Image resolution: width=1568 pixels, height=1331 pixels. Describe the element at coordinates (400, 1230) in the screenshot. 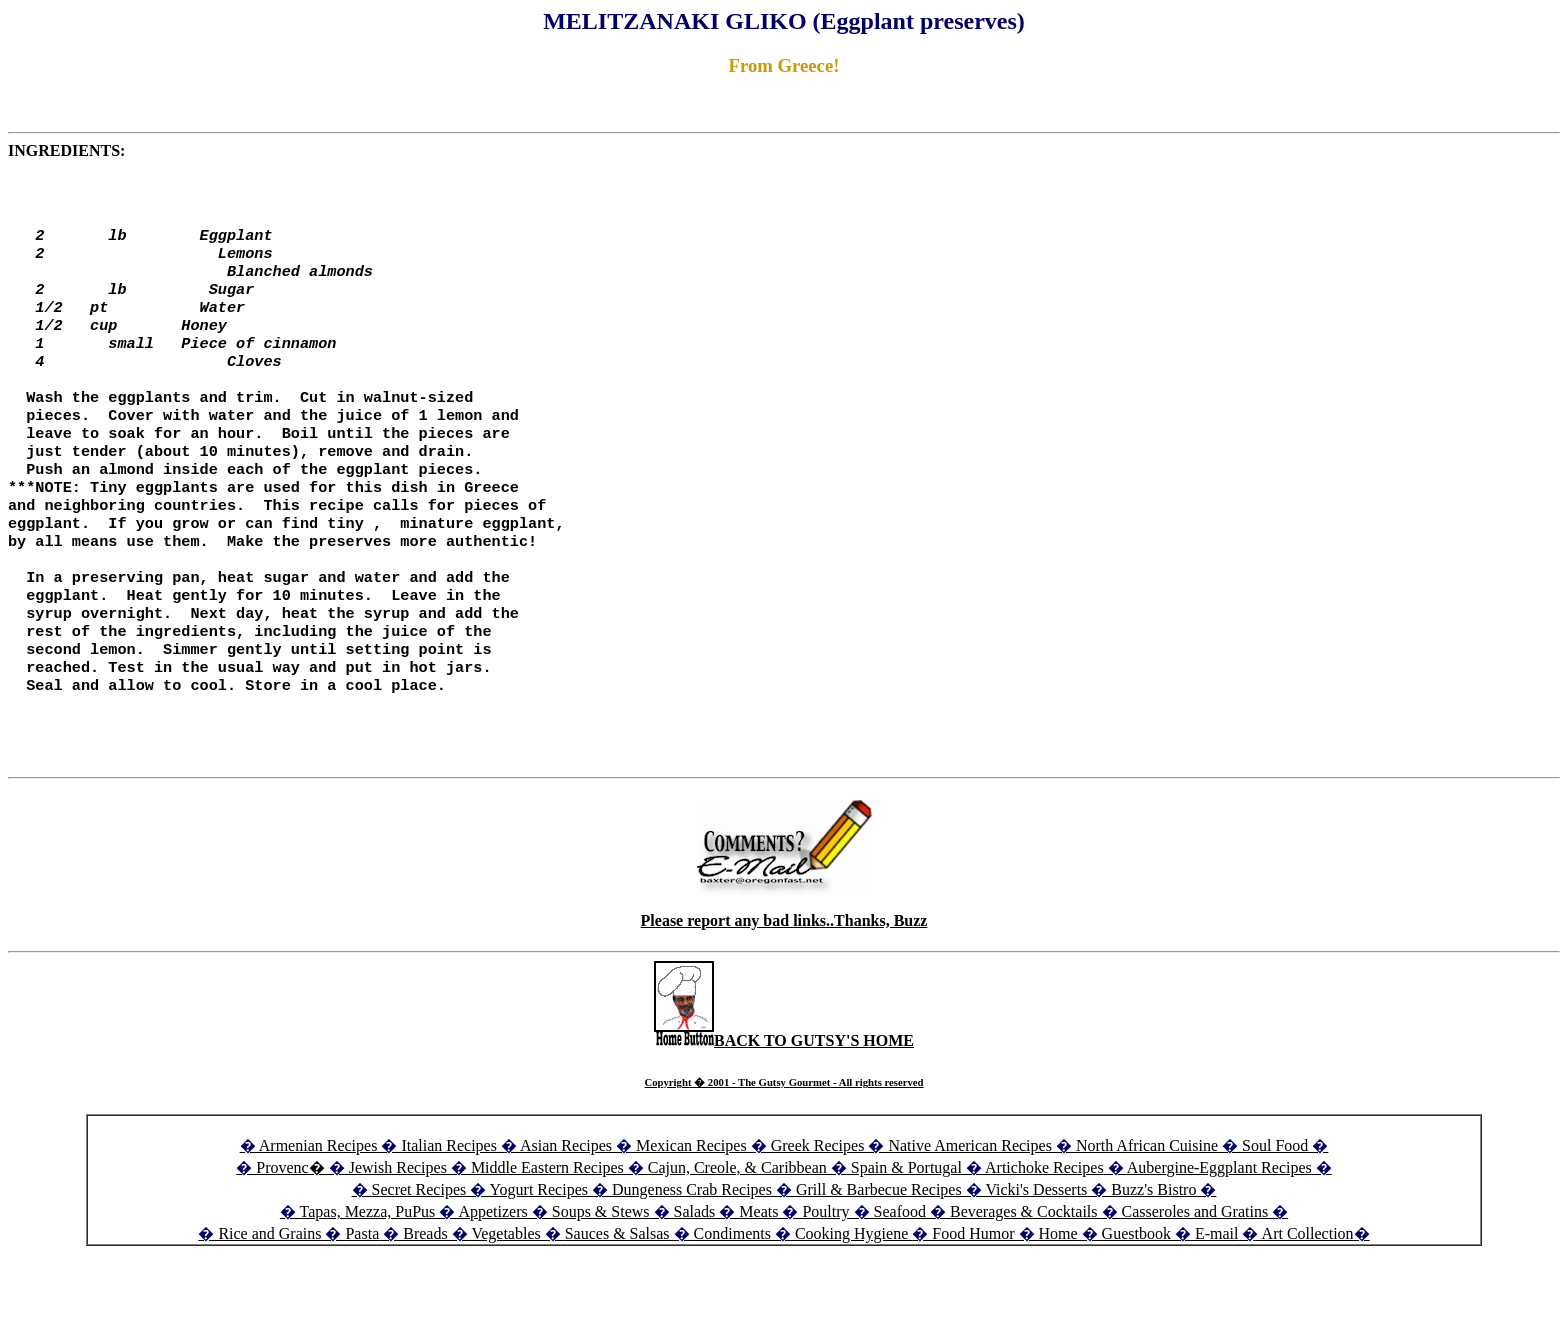

I see `Jewish Recipes` at that location.